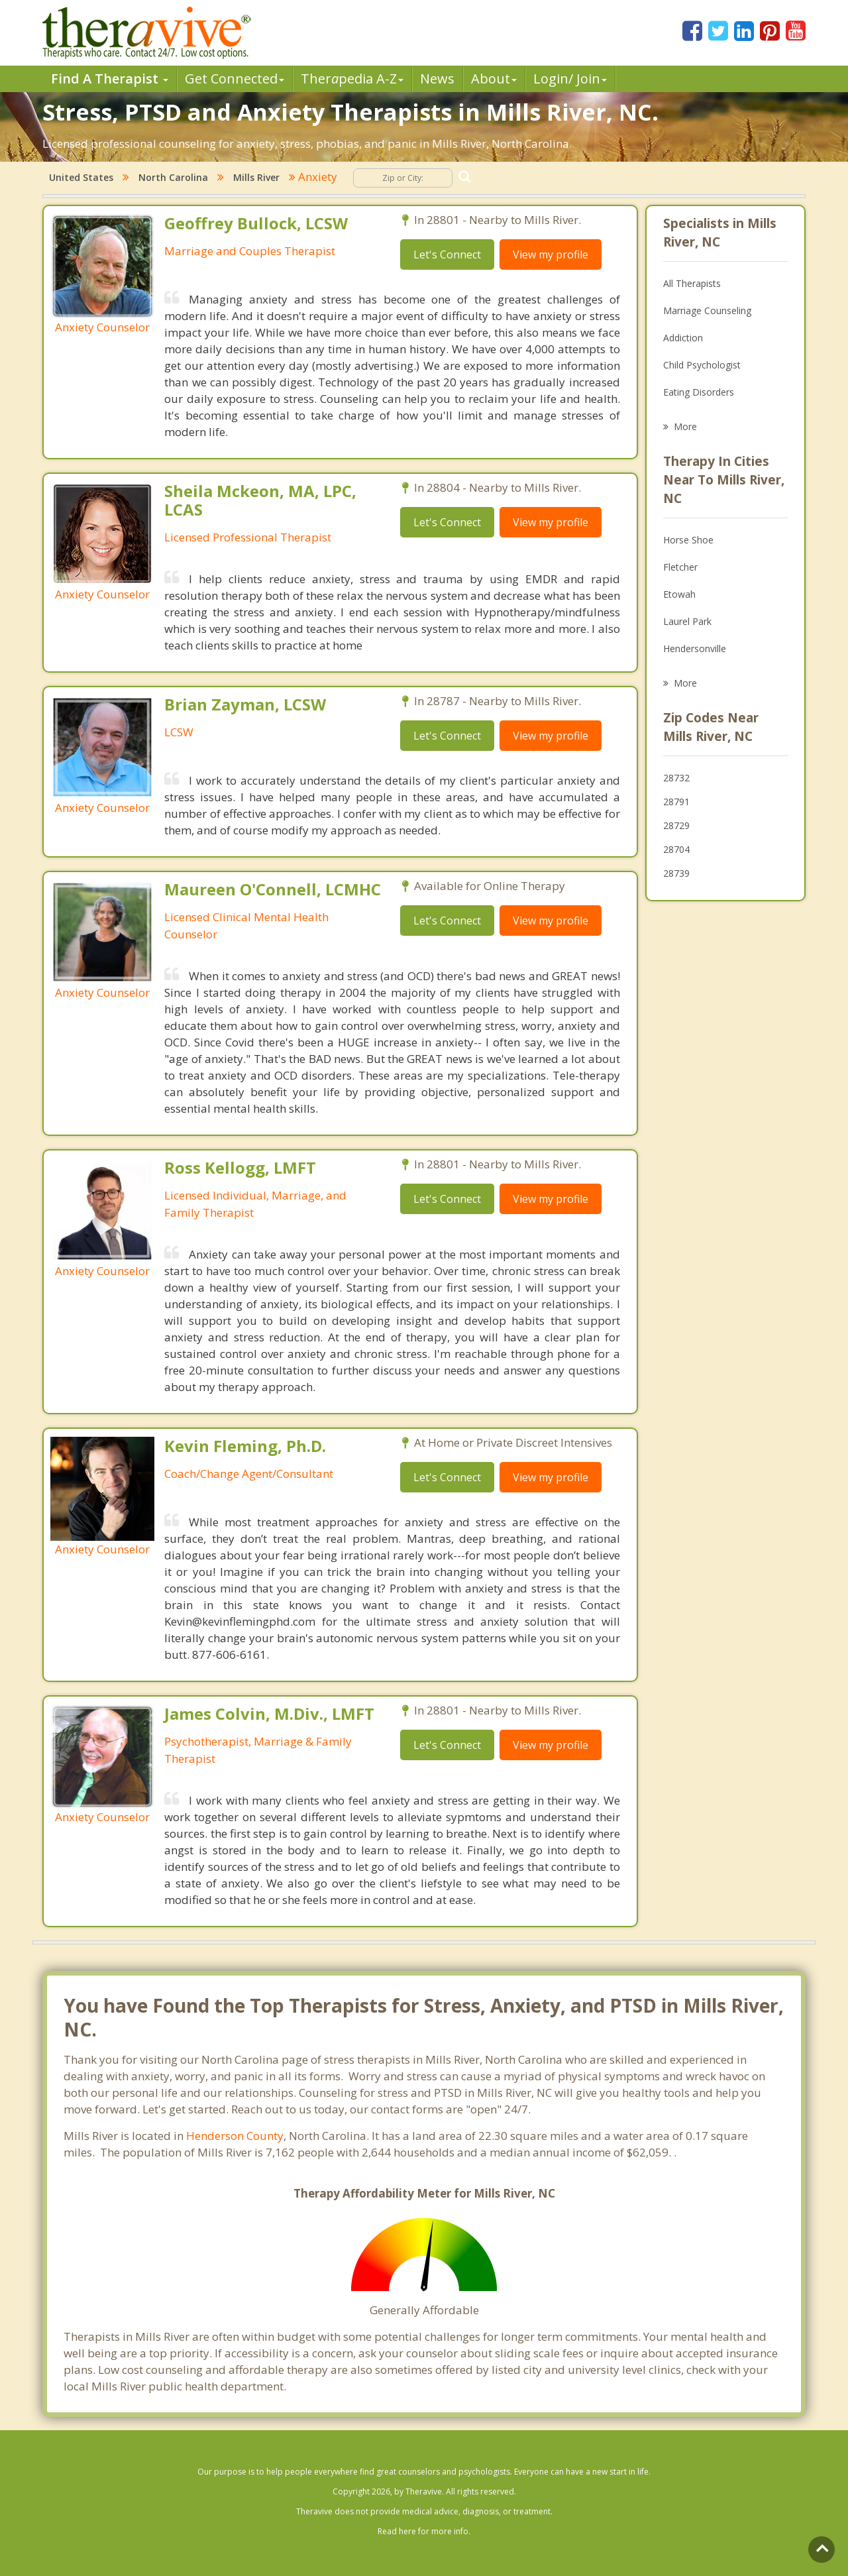  Describe the element at coordinates (447, 254) in the screenshot. I see `Let's Connect` at that location.